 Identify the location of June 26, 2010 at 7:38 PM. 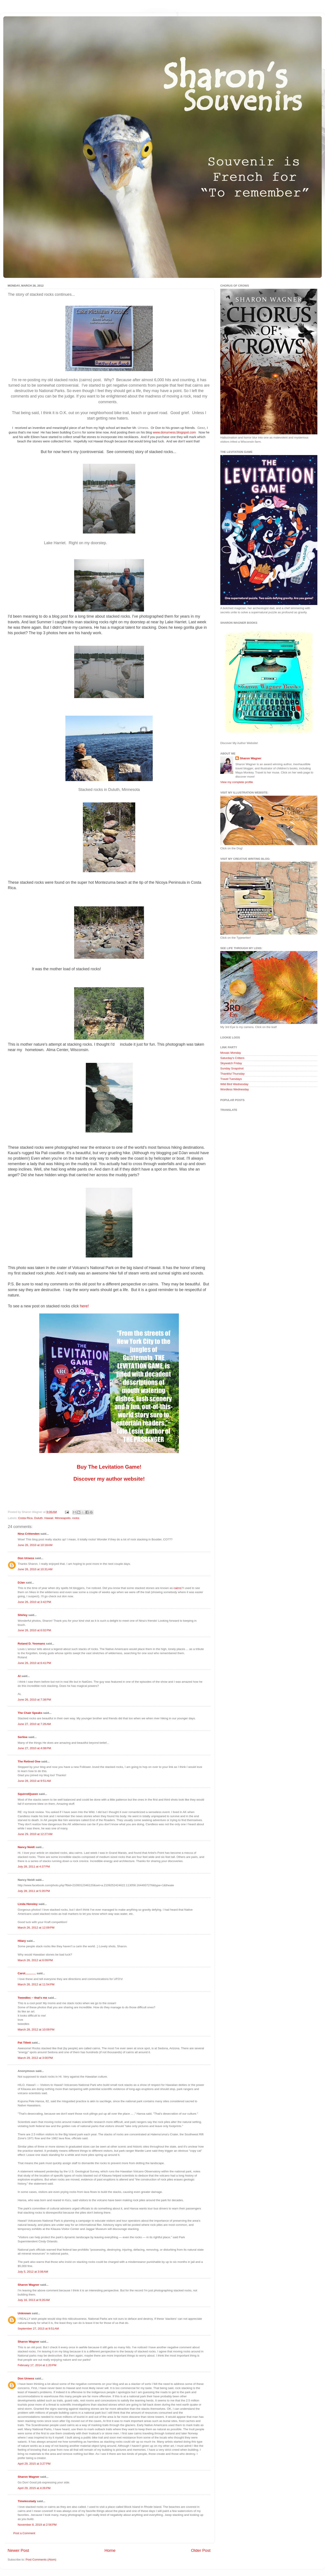
(34, 1699).